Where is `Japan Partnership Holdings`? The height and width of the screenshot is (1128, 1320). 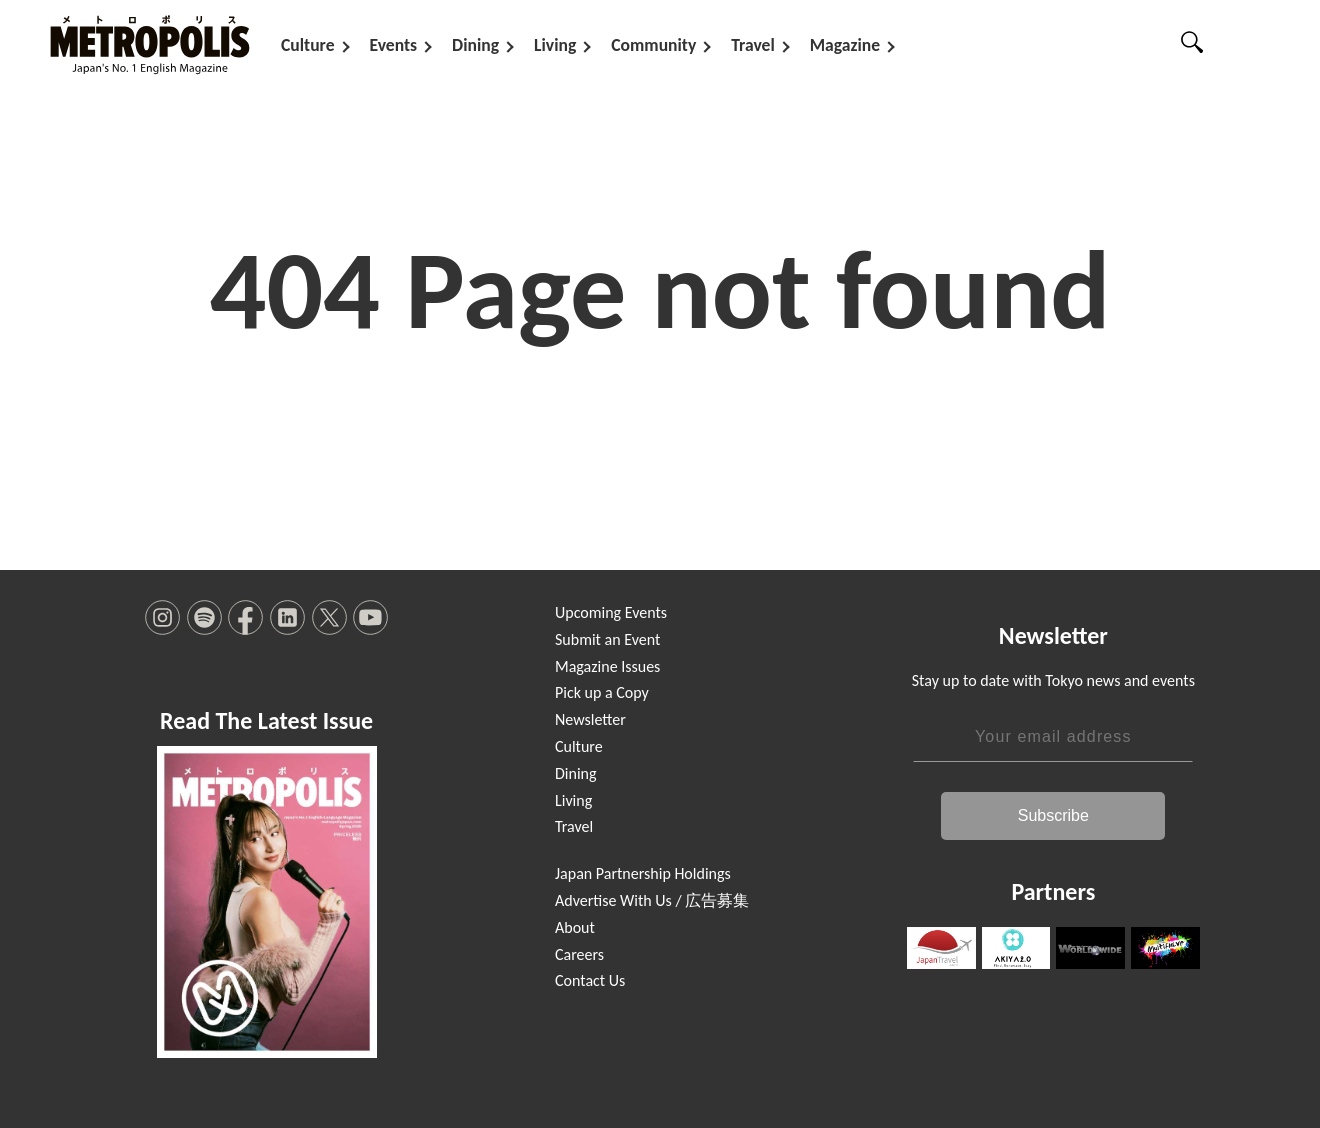
Japan Partnership Holdings is located at coordinates (643, 873).